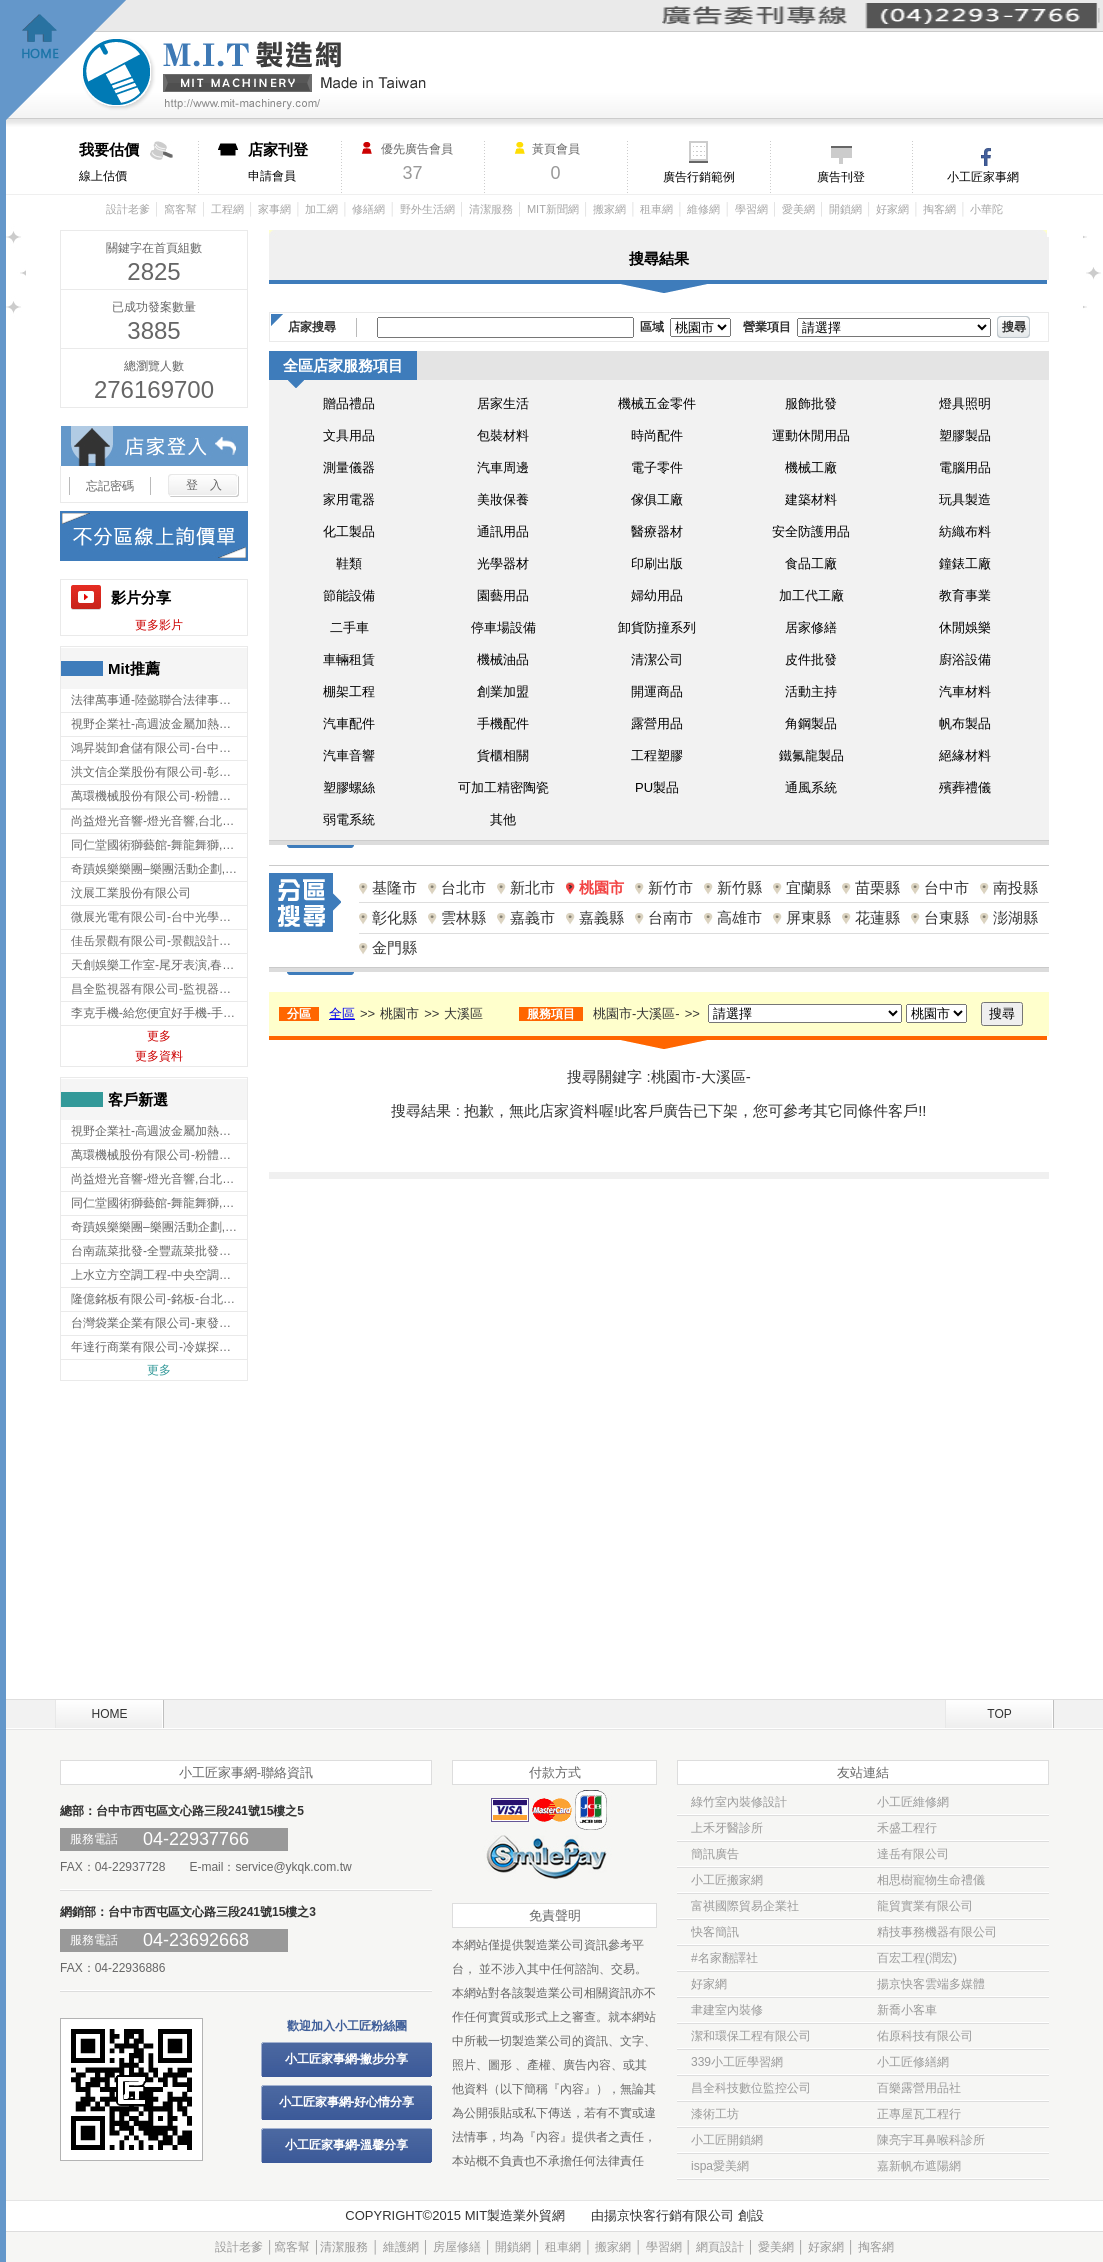  What do you see at coordinates (349, 659) in the screenshot?
I see `車輛租賃` at bounding box center [349, 659].